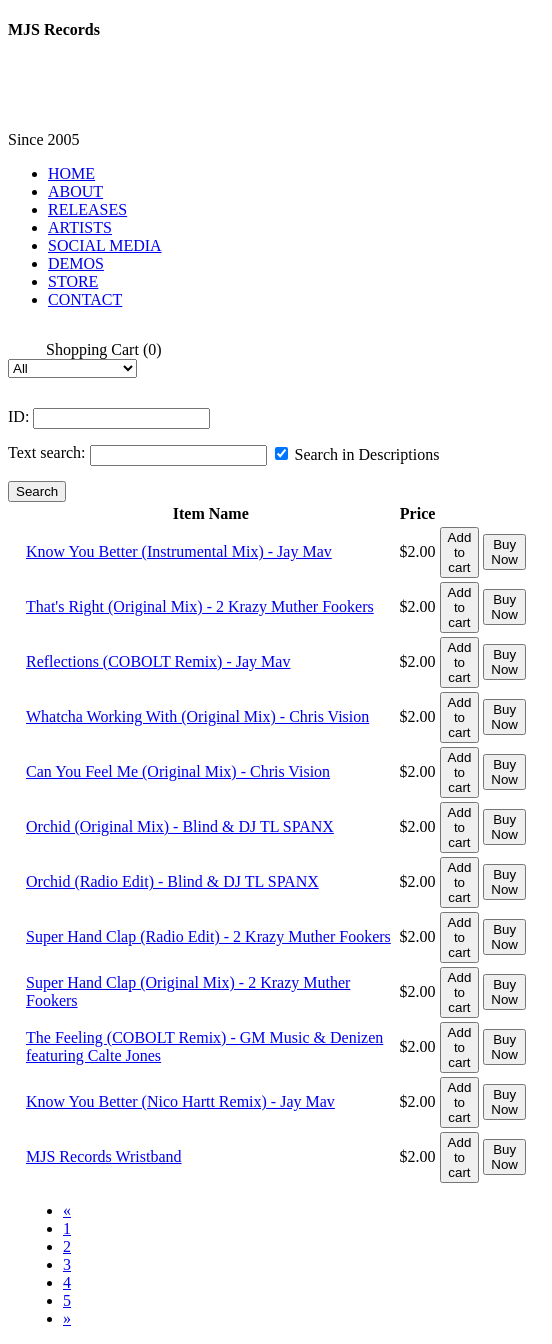 Image resolution: width=552 pixels, height=1344 pixels. What do you see at coordinates (504, 552) in the screenshot?
I see `Buy Now` at bounding box center [504, 552].